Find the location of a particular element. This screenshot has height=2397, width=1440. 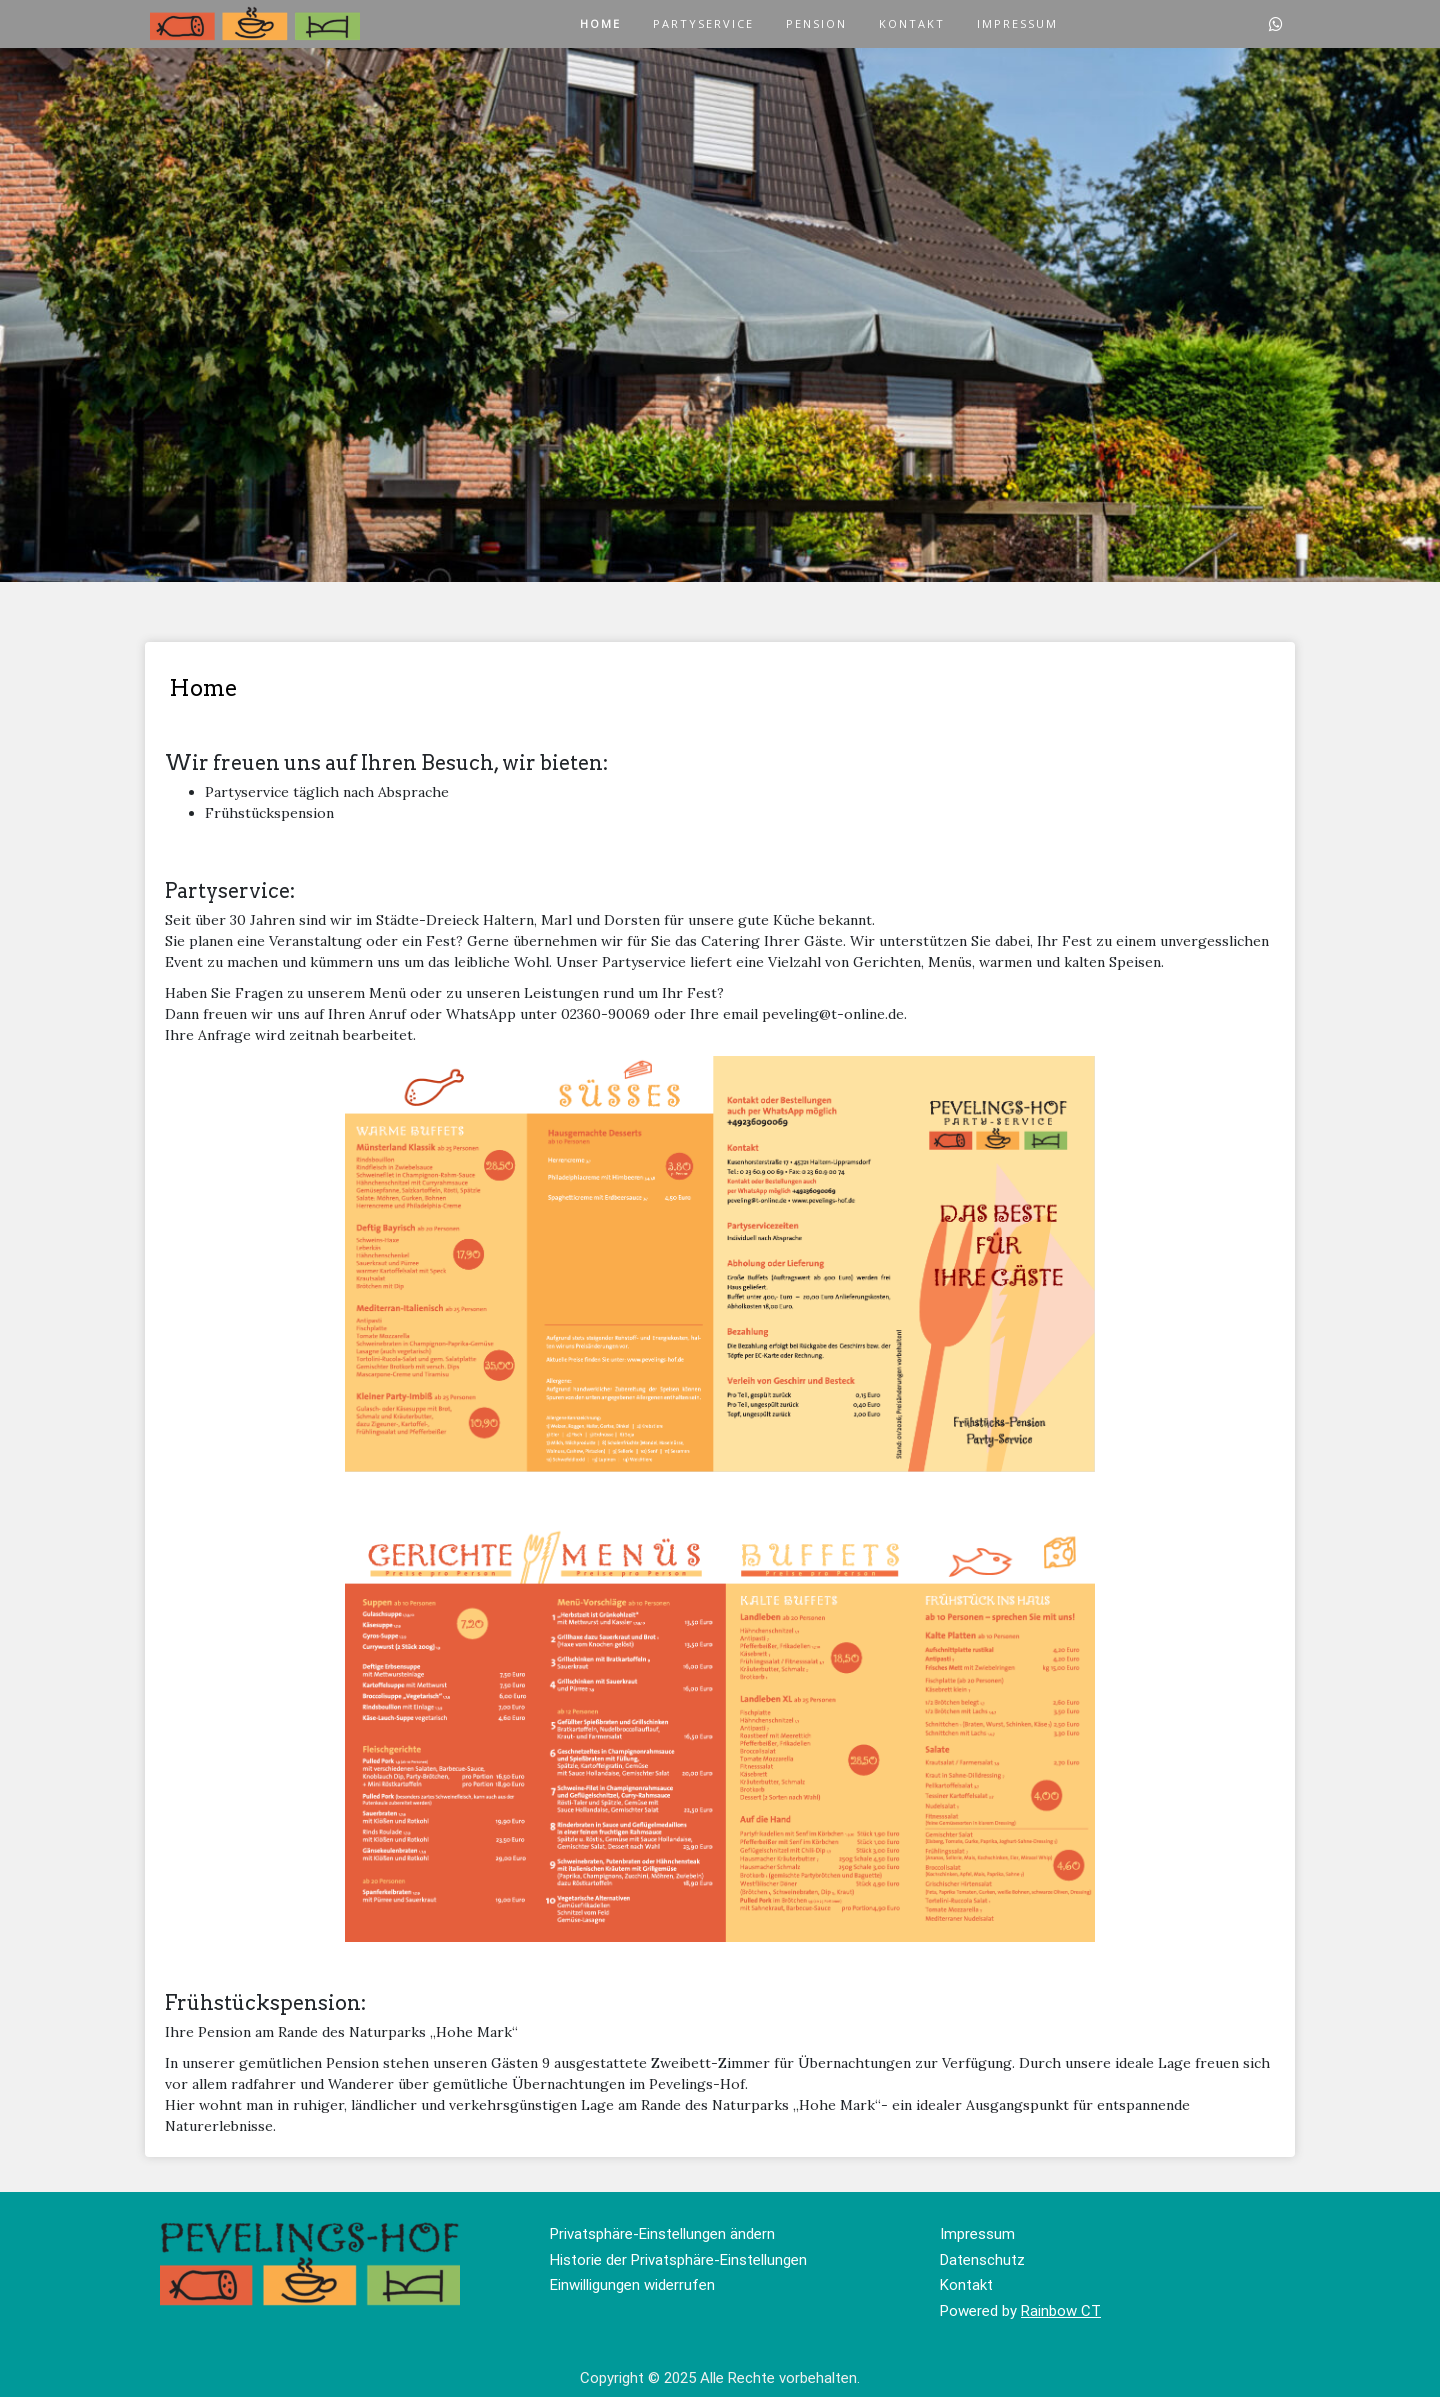

Datenschutz is located at coordinates (982, 2260).